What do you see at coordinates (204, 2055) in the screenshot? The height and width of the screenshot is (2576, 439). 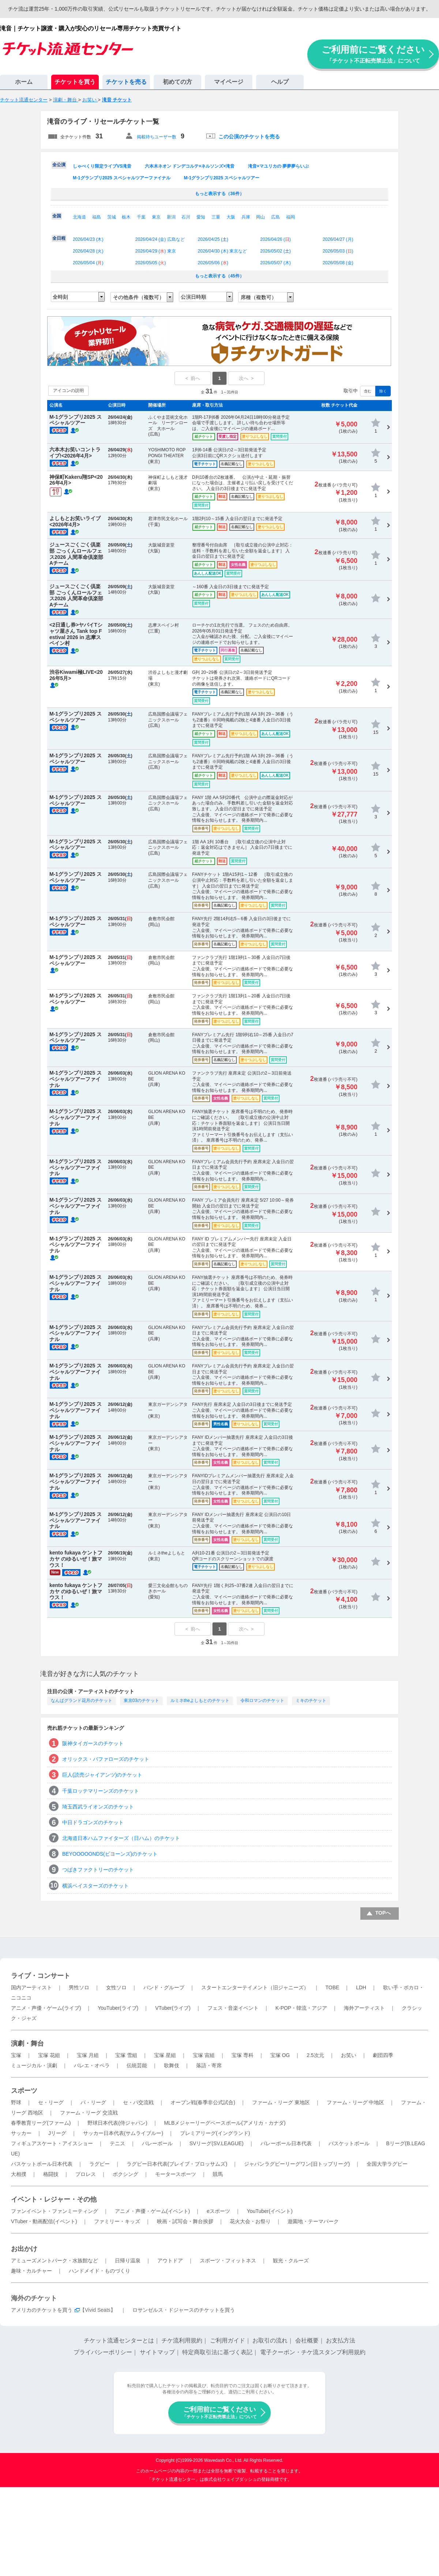 I see `宝塚 宙組` at bounding box center [204, 2055].